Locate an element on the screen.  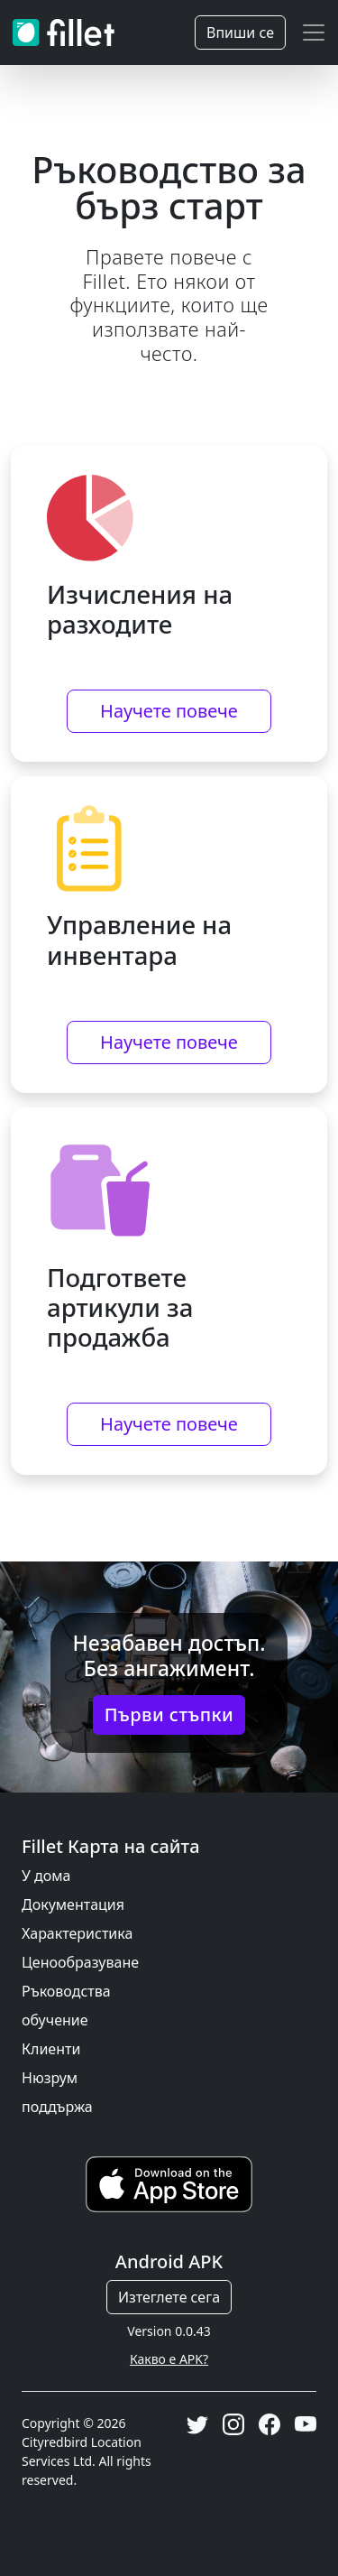
Ценообразуване is located at coordinates (80, 1962).